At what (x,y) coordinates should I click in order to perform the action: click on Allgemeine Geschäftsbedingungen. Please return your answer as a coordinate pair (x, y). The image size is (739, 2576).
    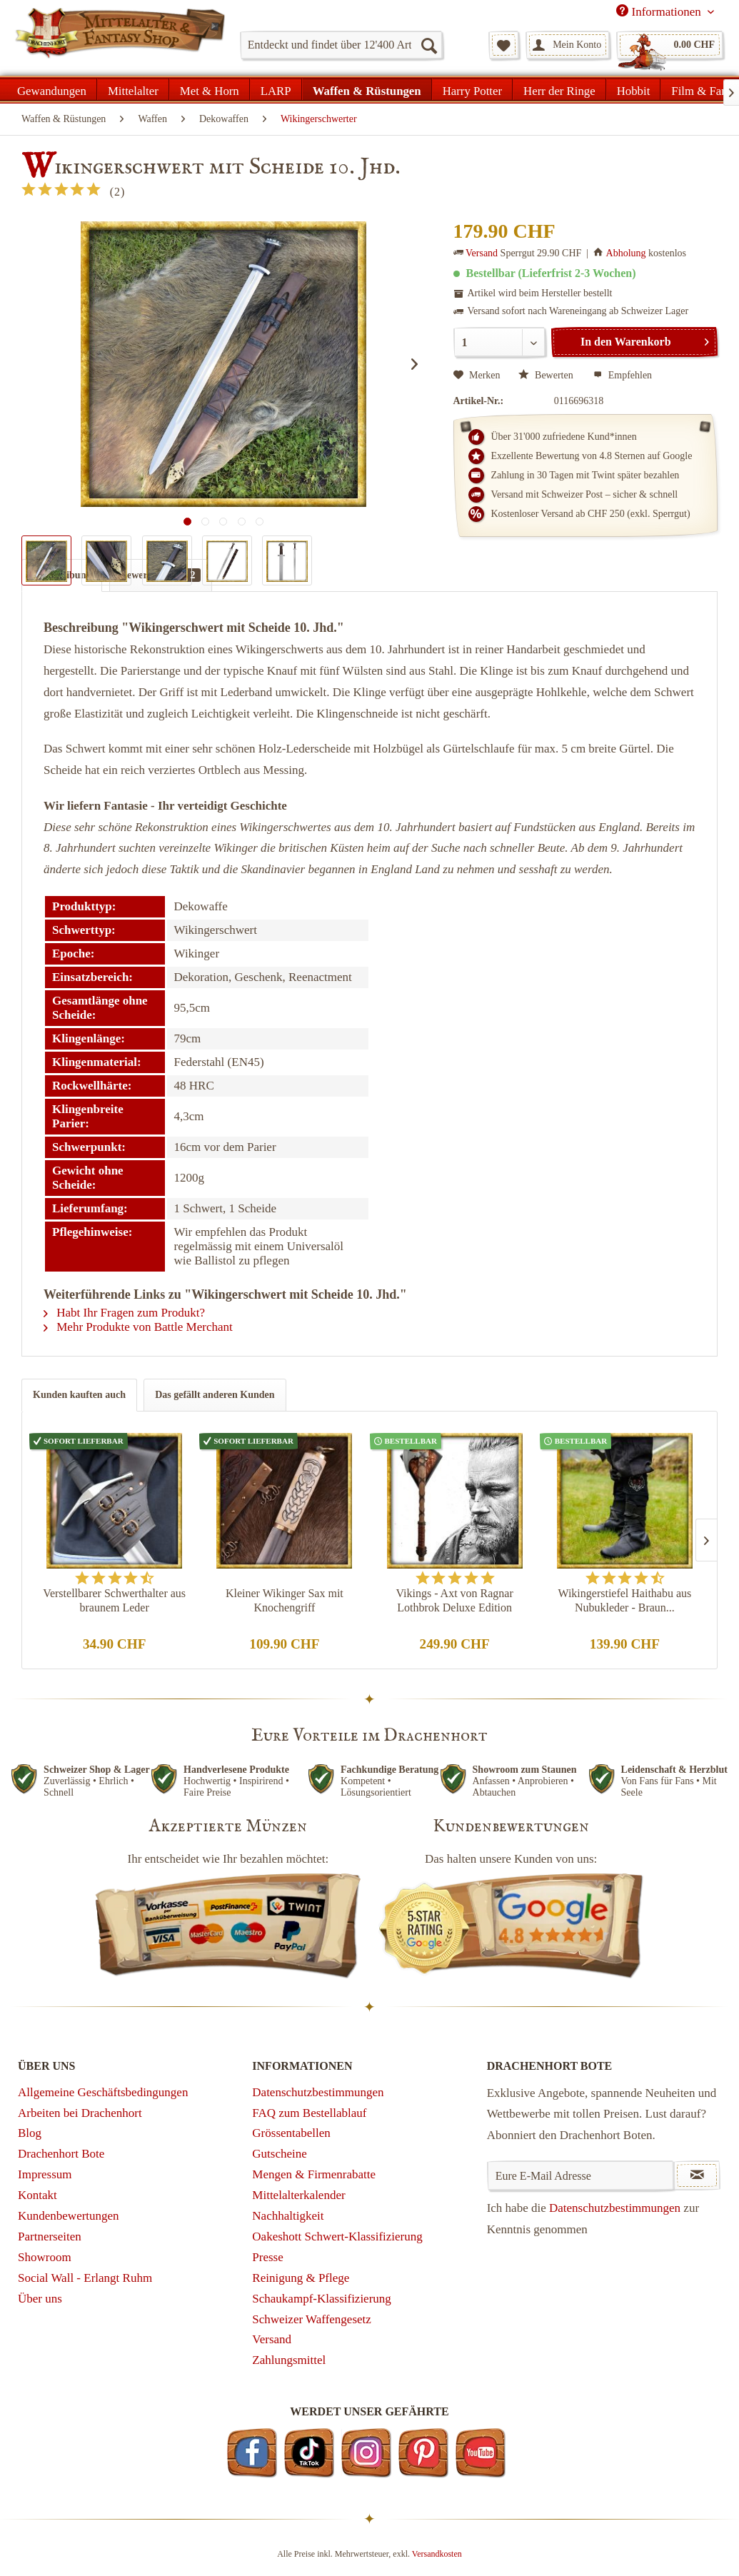
    Looking at the image, I should click on (103, 2092).